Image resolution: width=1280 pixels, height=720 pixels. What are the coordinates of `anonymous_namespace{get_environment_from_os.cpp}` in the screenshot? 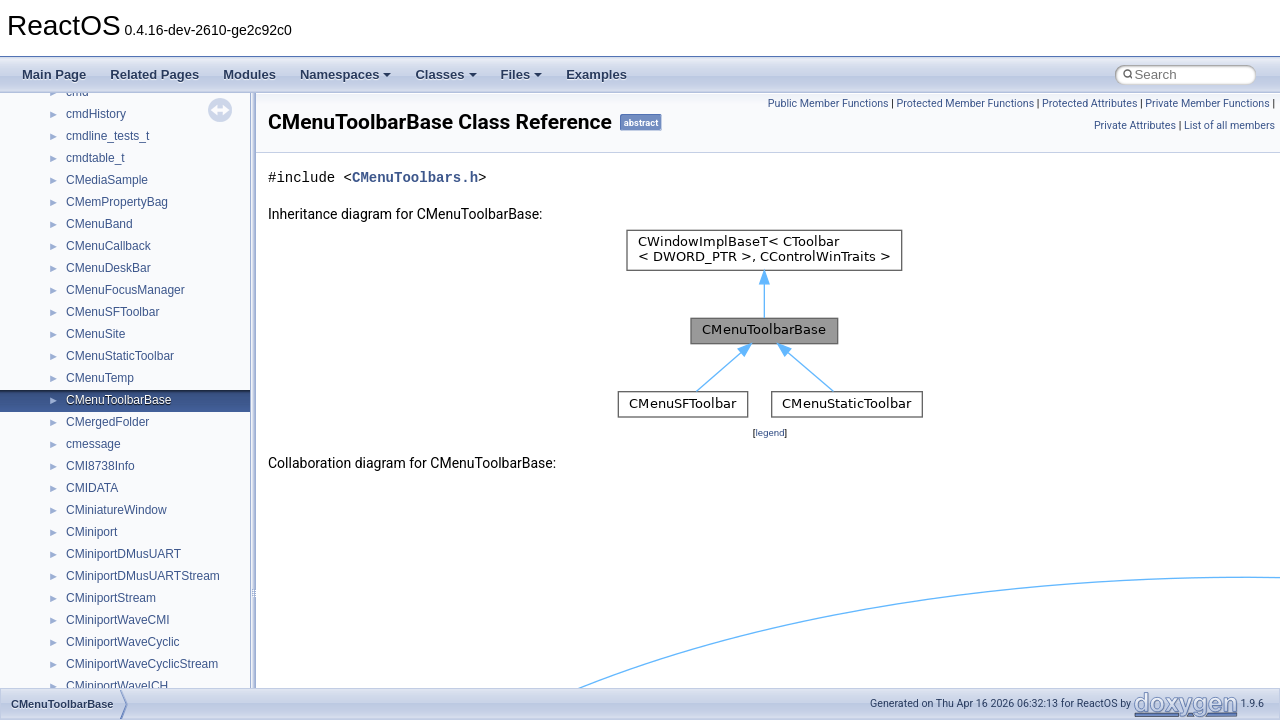 It's located at (216, 489).